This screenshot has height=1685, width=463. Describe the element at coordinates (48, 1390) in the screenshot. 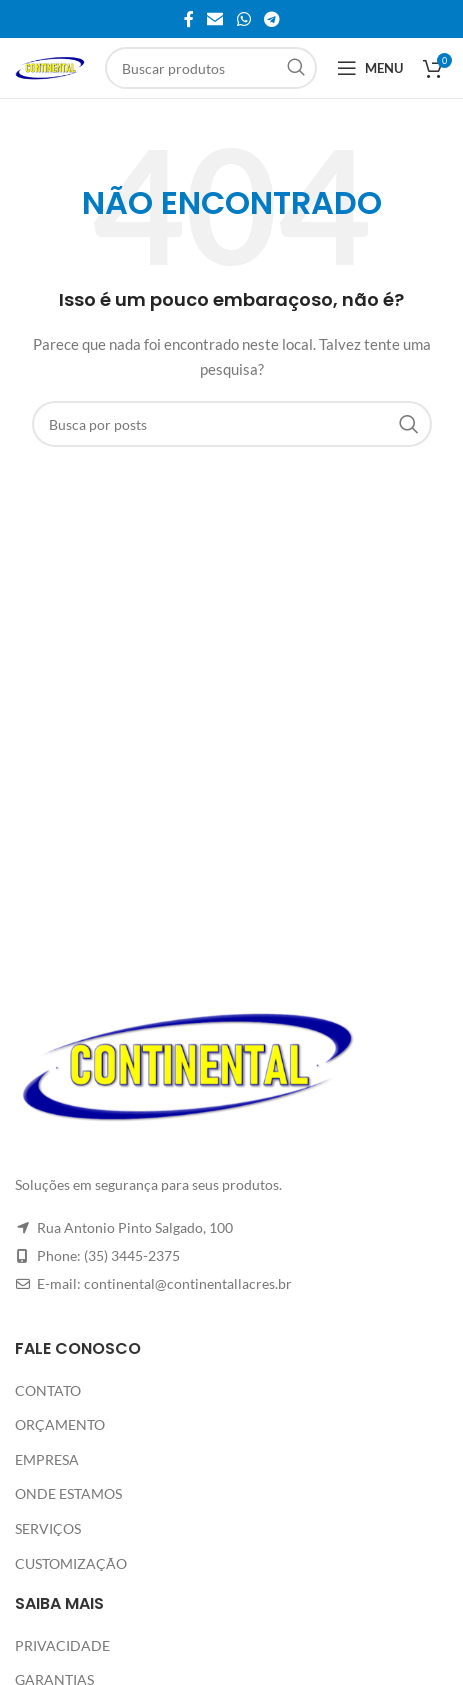

I see `CONTATO` at that location.